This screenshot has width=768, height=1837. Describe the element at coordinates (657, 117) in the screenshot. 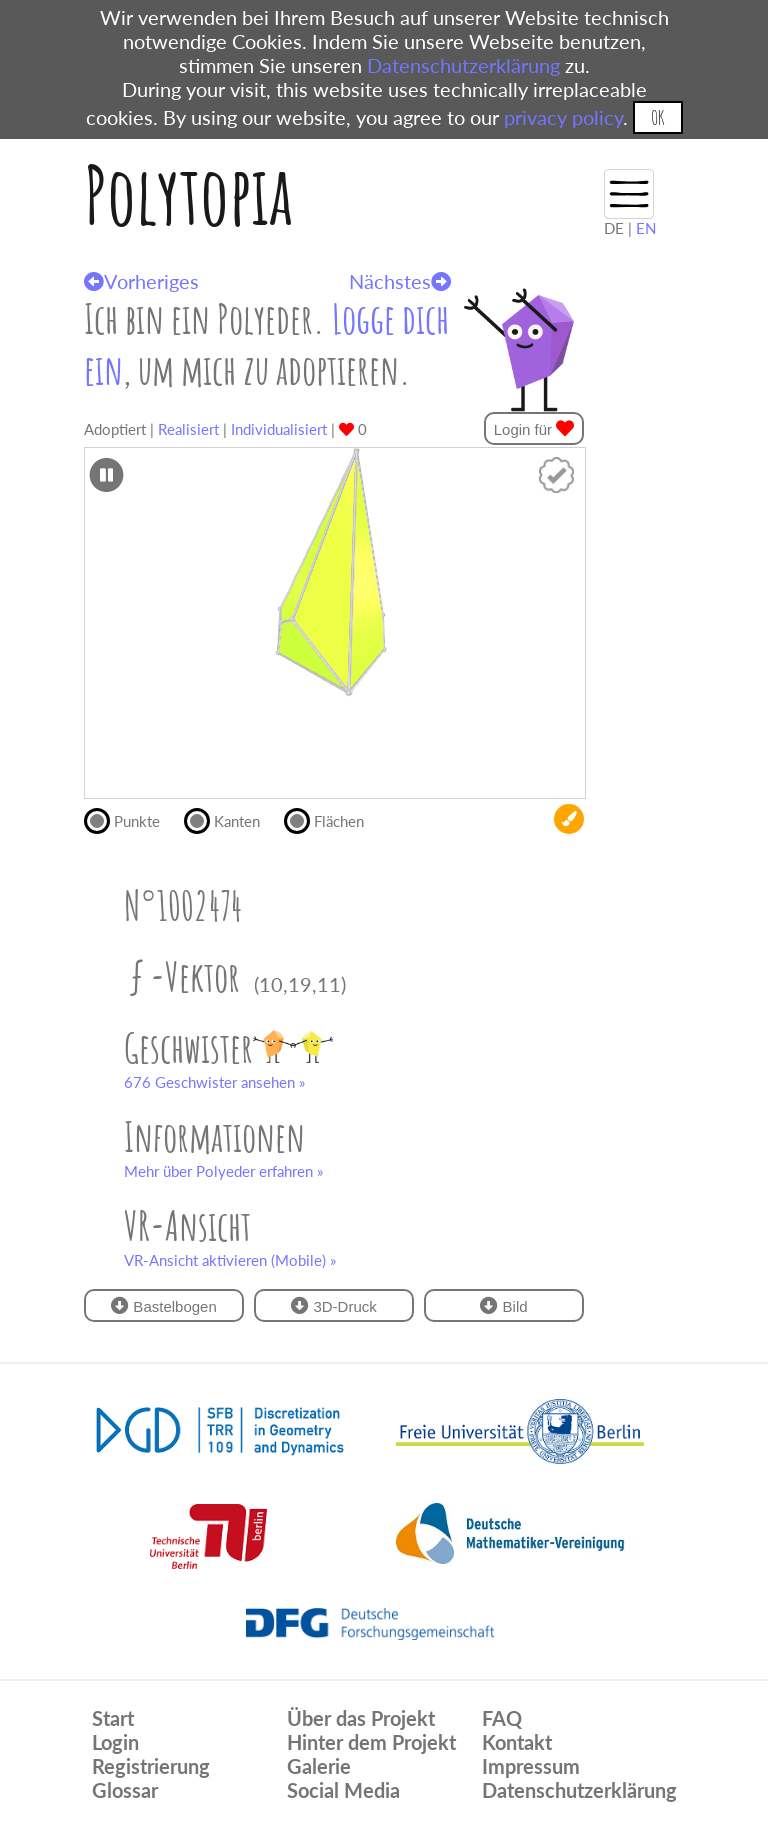

I see `OK` at that location.